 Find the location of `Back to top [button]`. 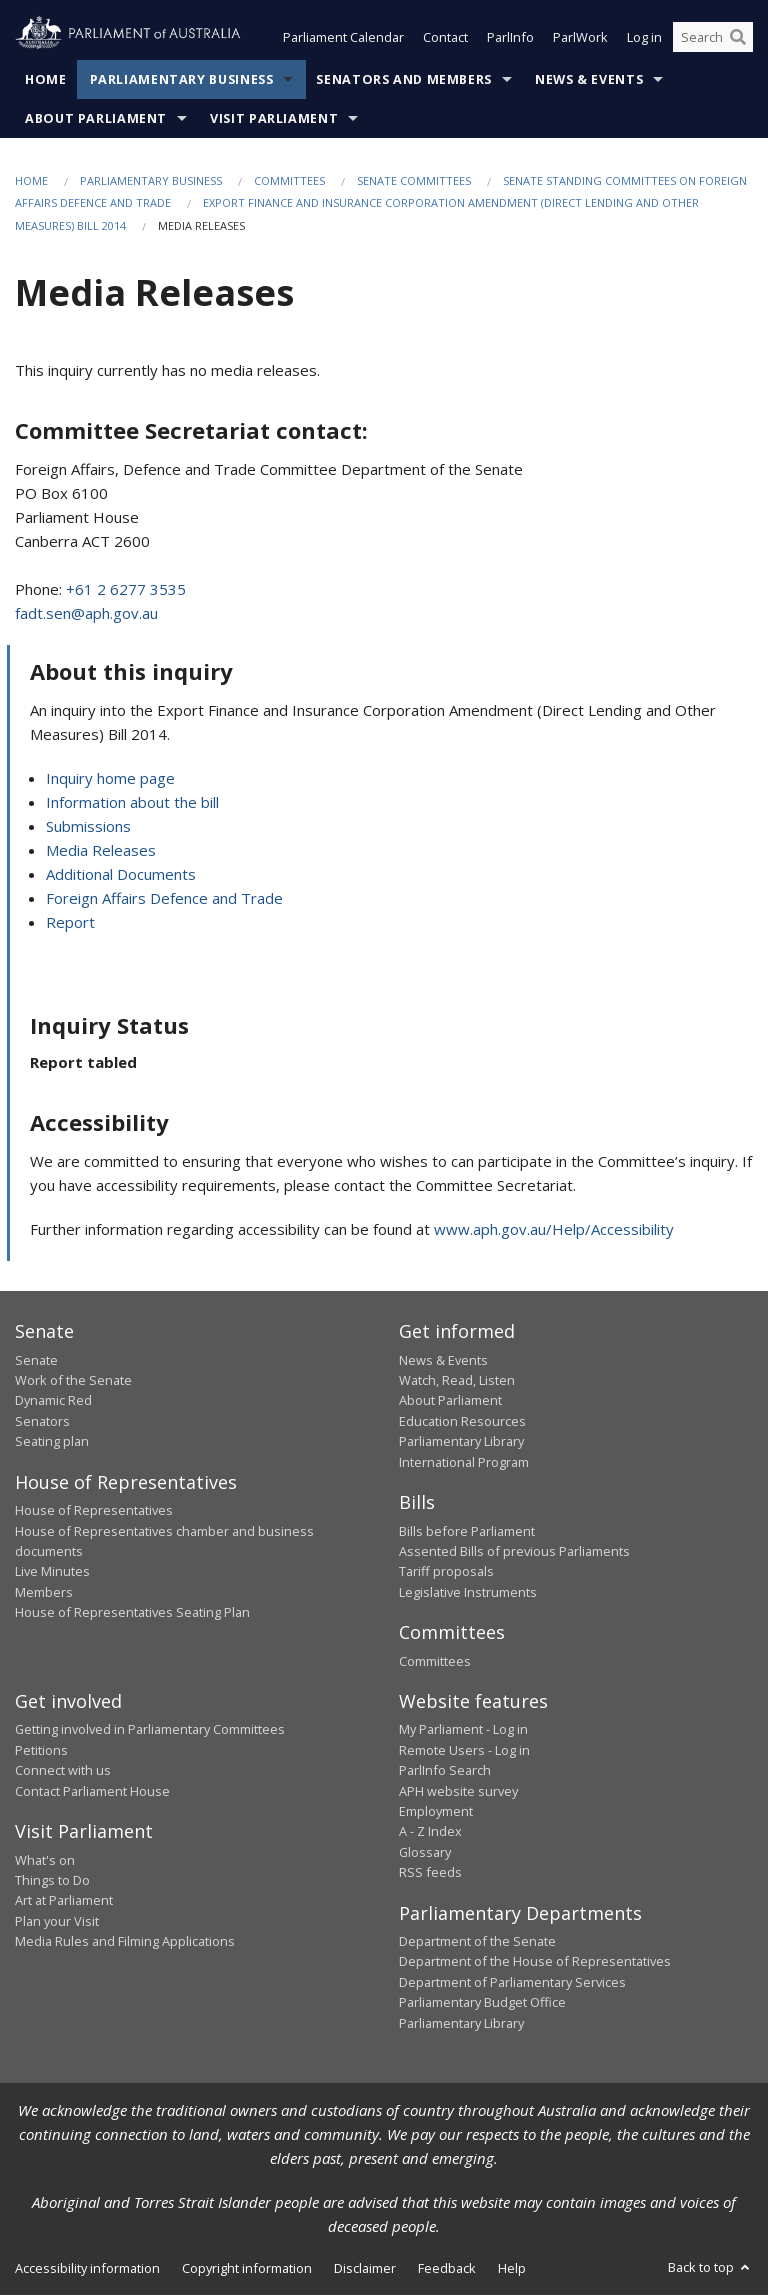

Back to top [button] is located at coordinates (710, 2267).